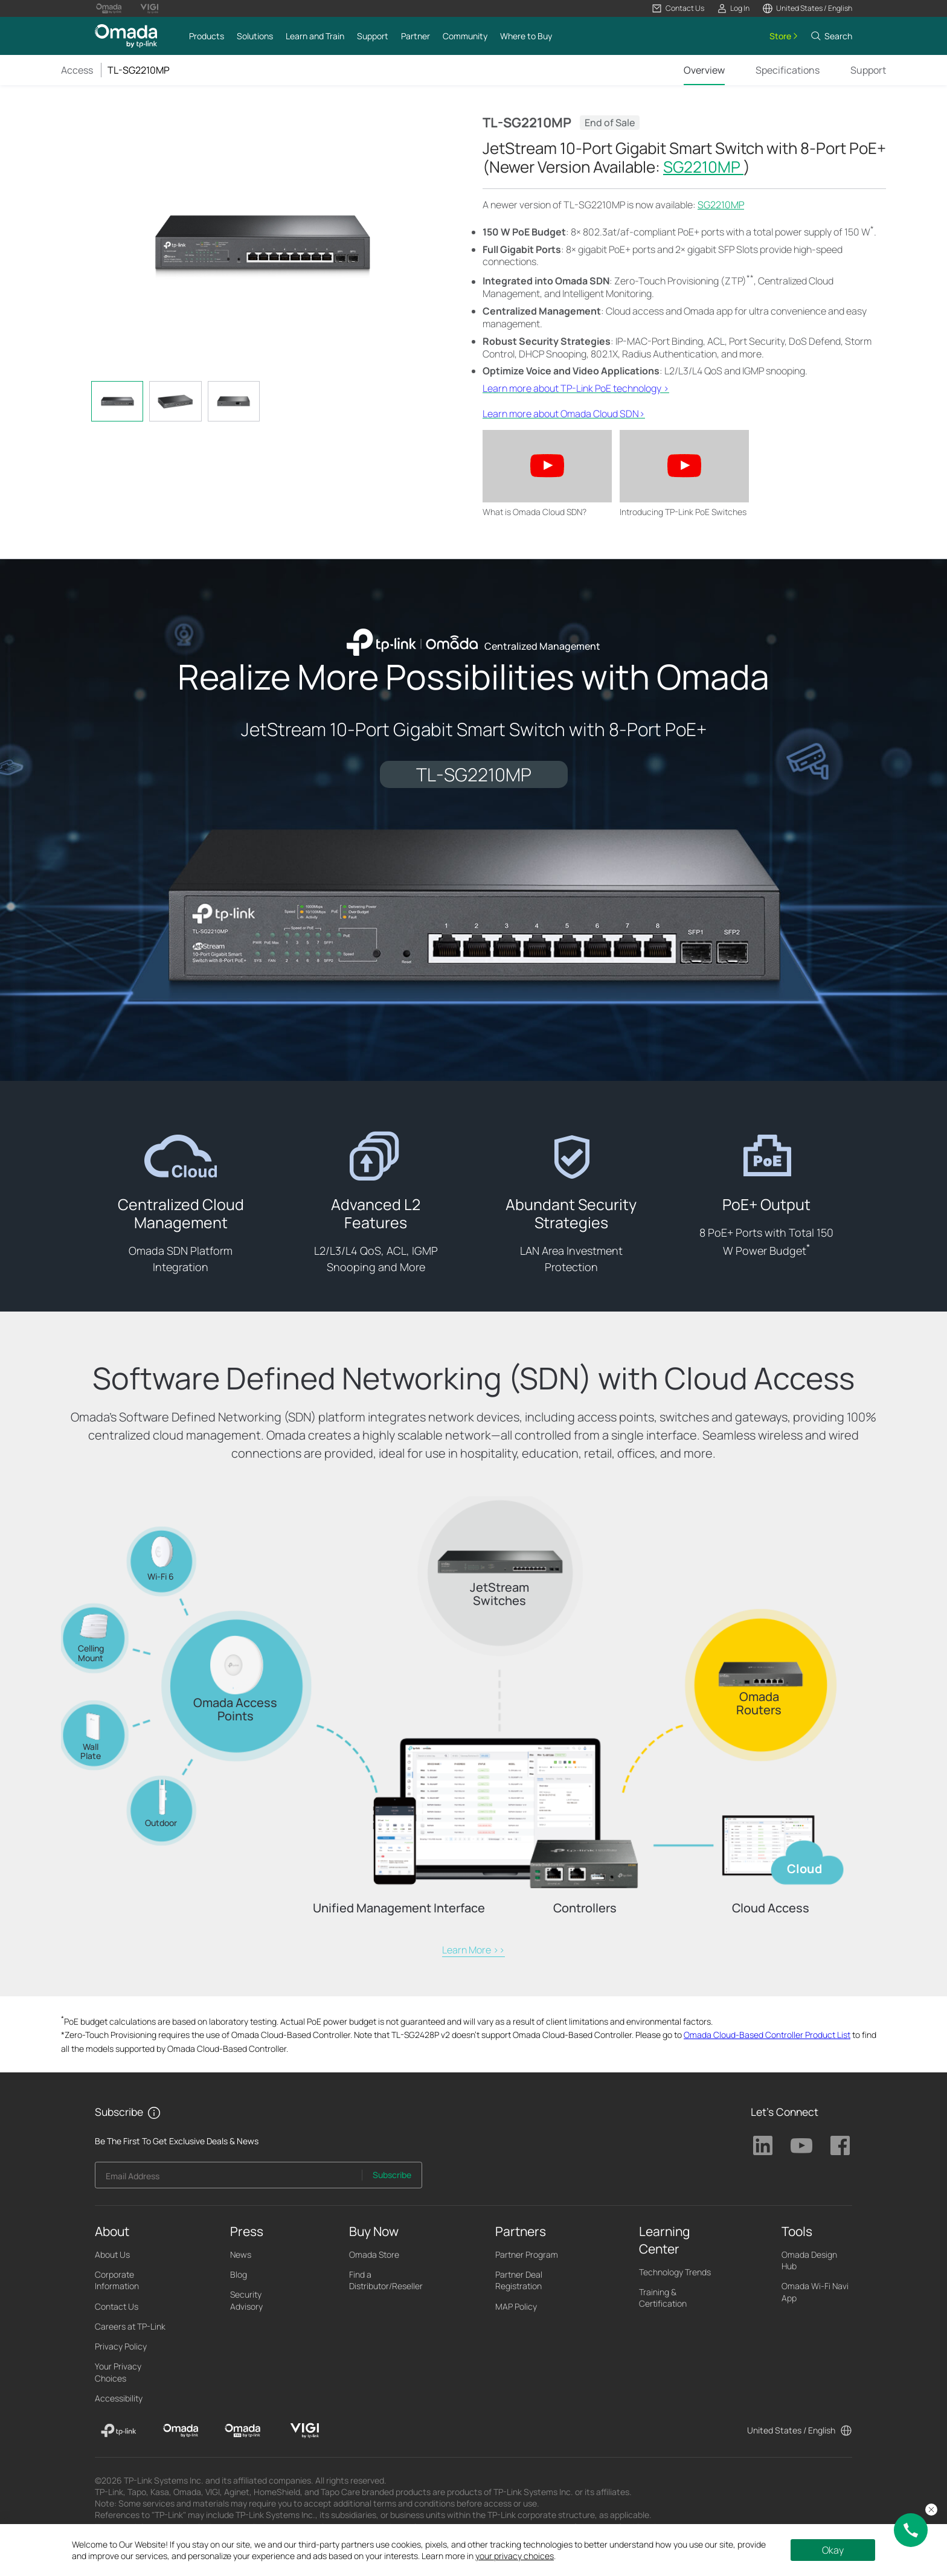 The width and height of the screenshot is (947, 2576). What do you see at coordinates (109, 8) in the screenshot?
I see `[Omada Pro Logo official website]` at bounding box center [109, 8].